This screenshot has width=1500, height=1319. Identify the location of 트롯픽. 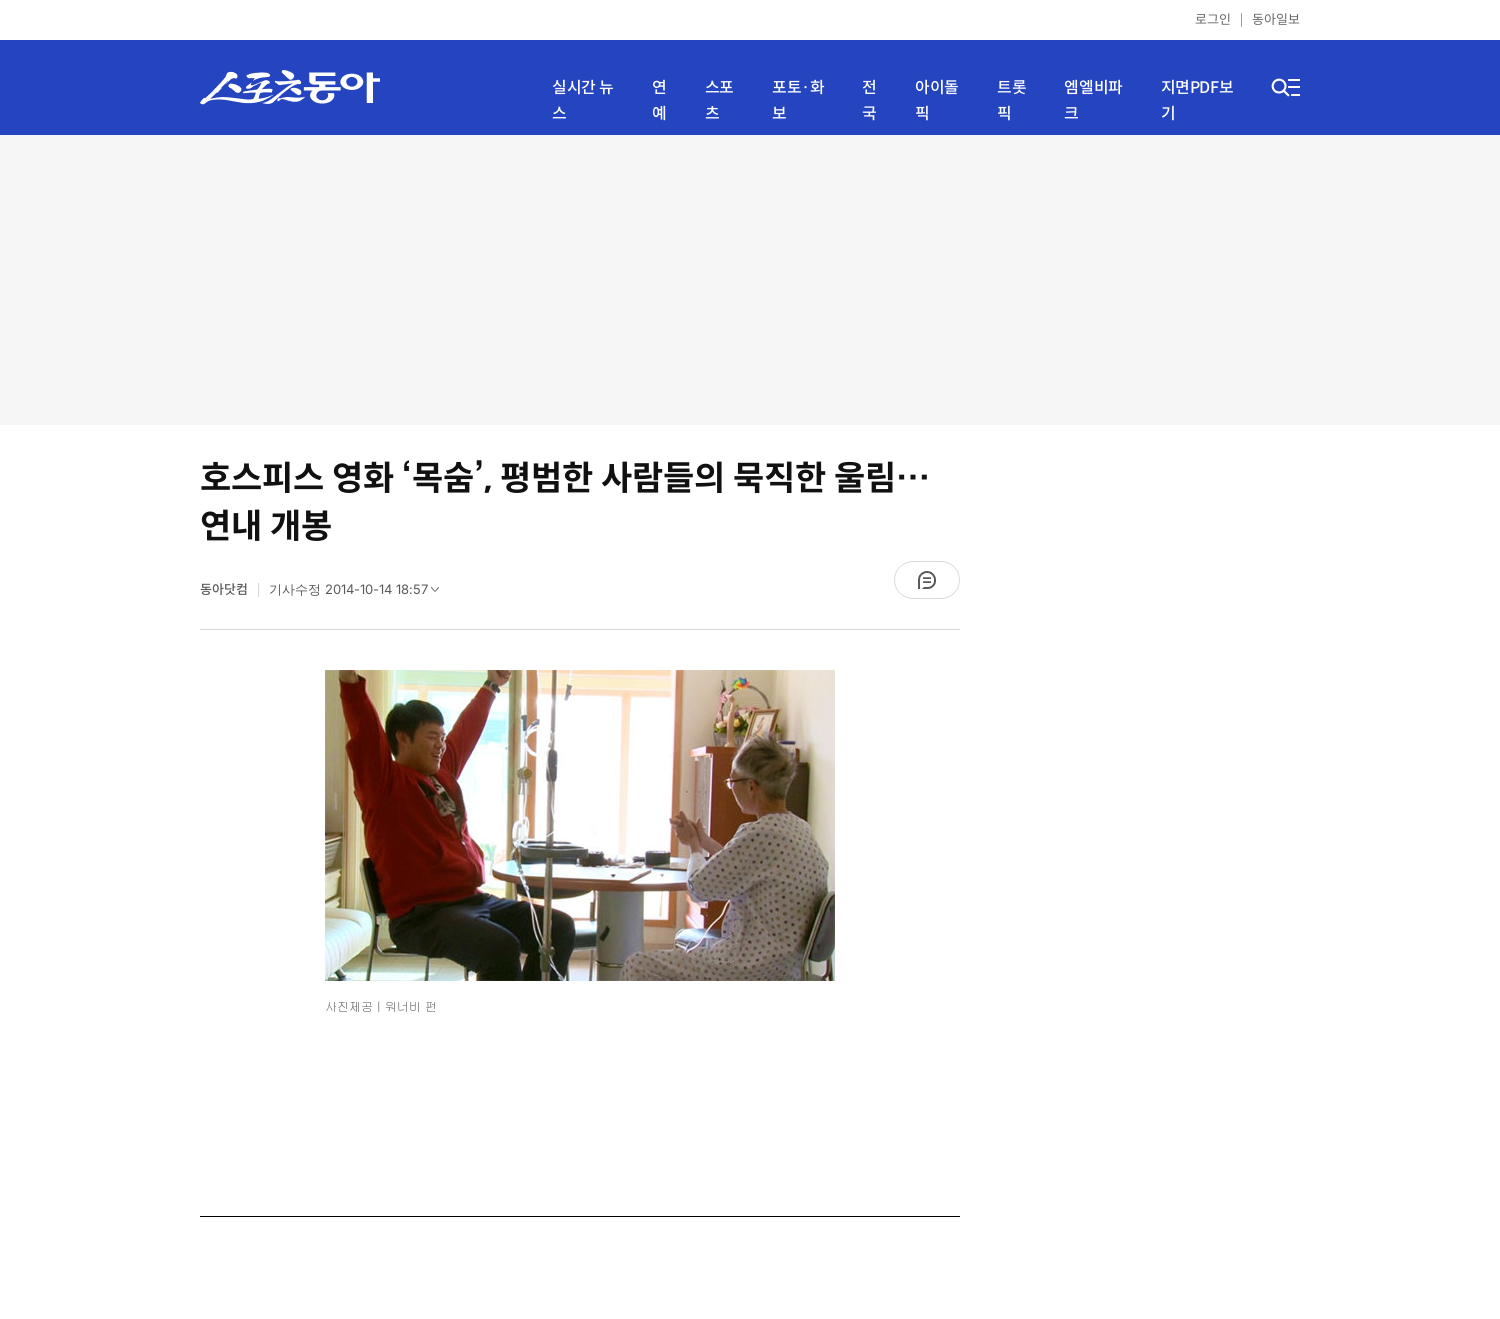
(1011, 100).